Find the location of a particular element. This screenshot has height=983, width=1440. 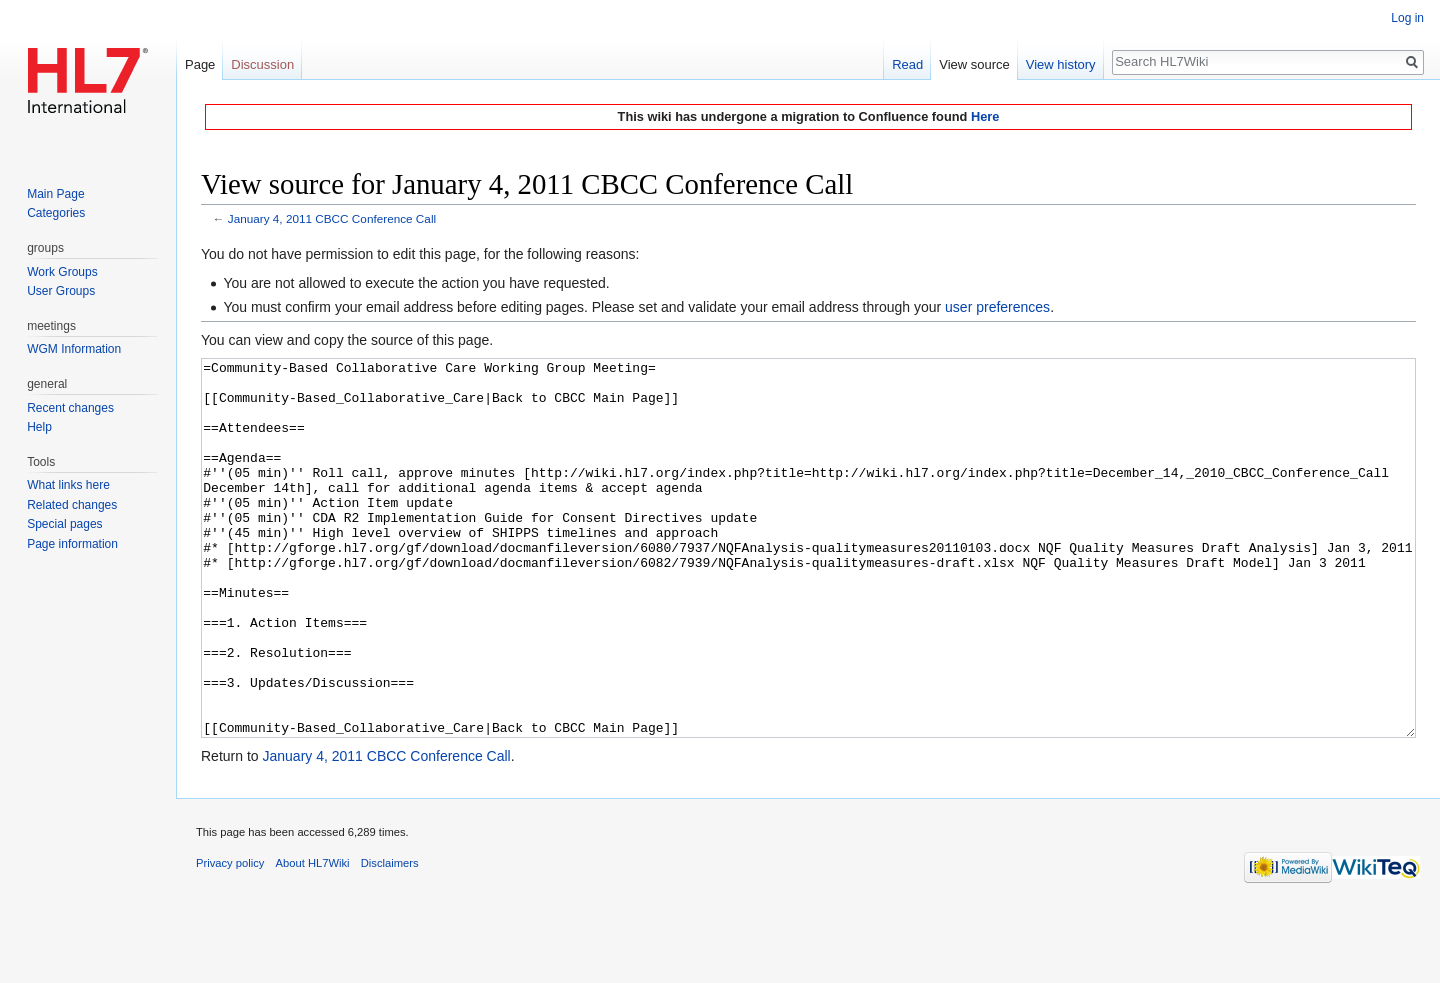

About HL7Wiki is located at coordinates (313, 938).